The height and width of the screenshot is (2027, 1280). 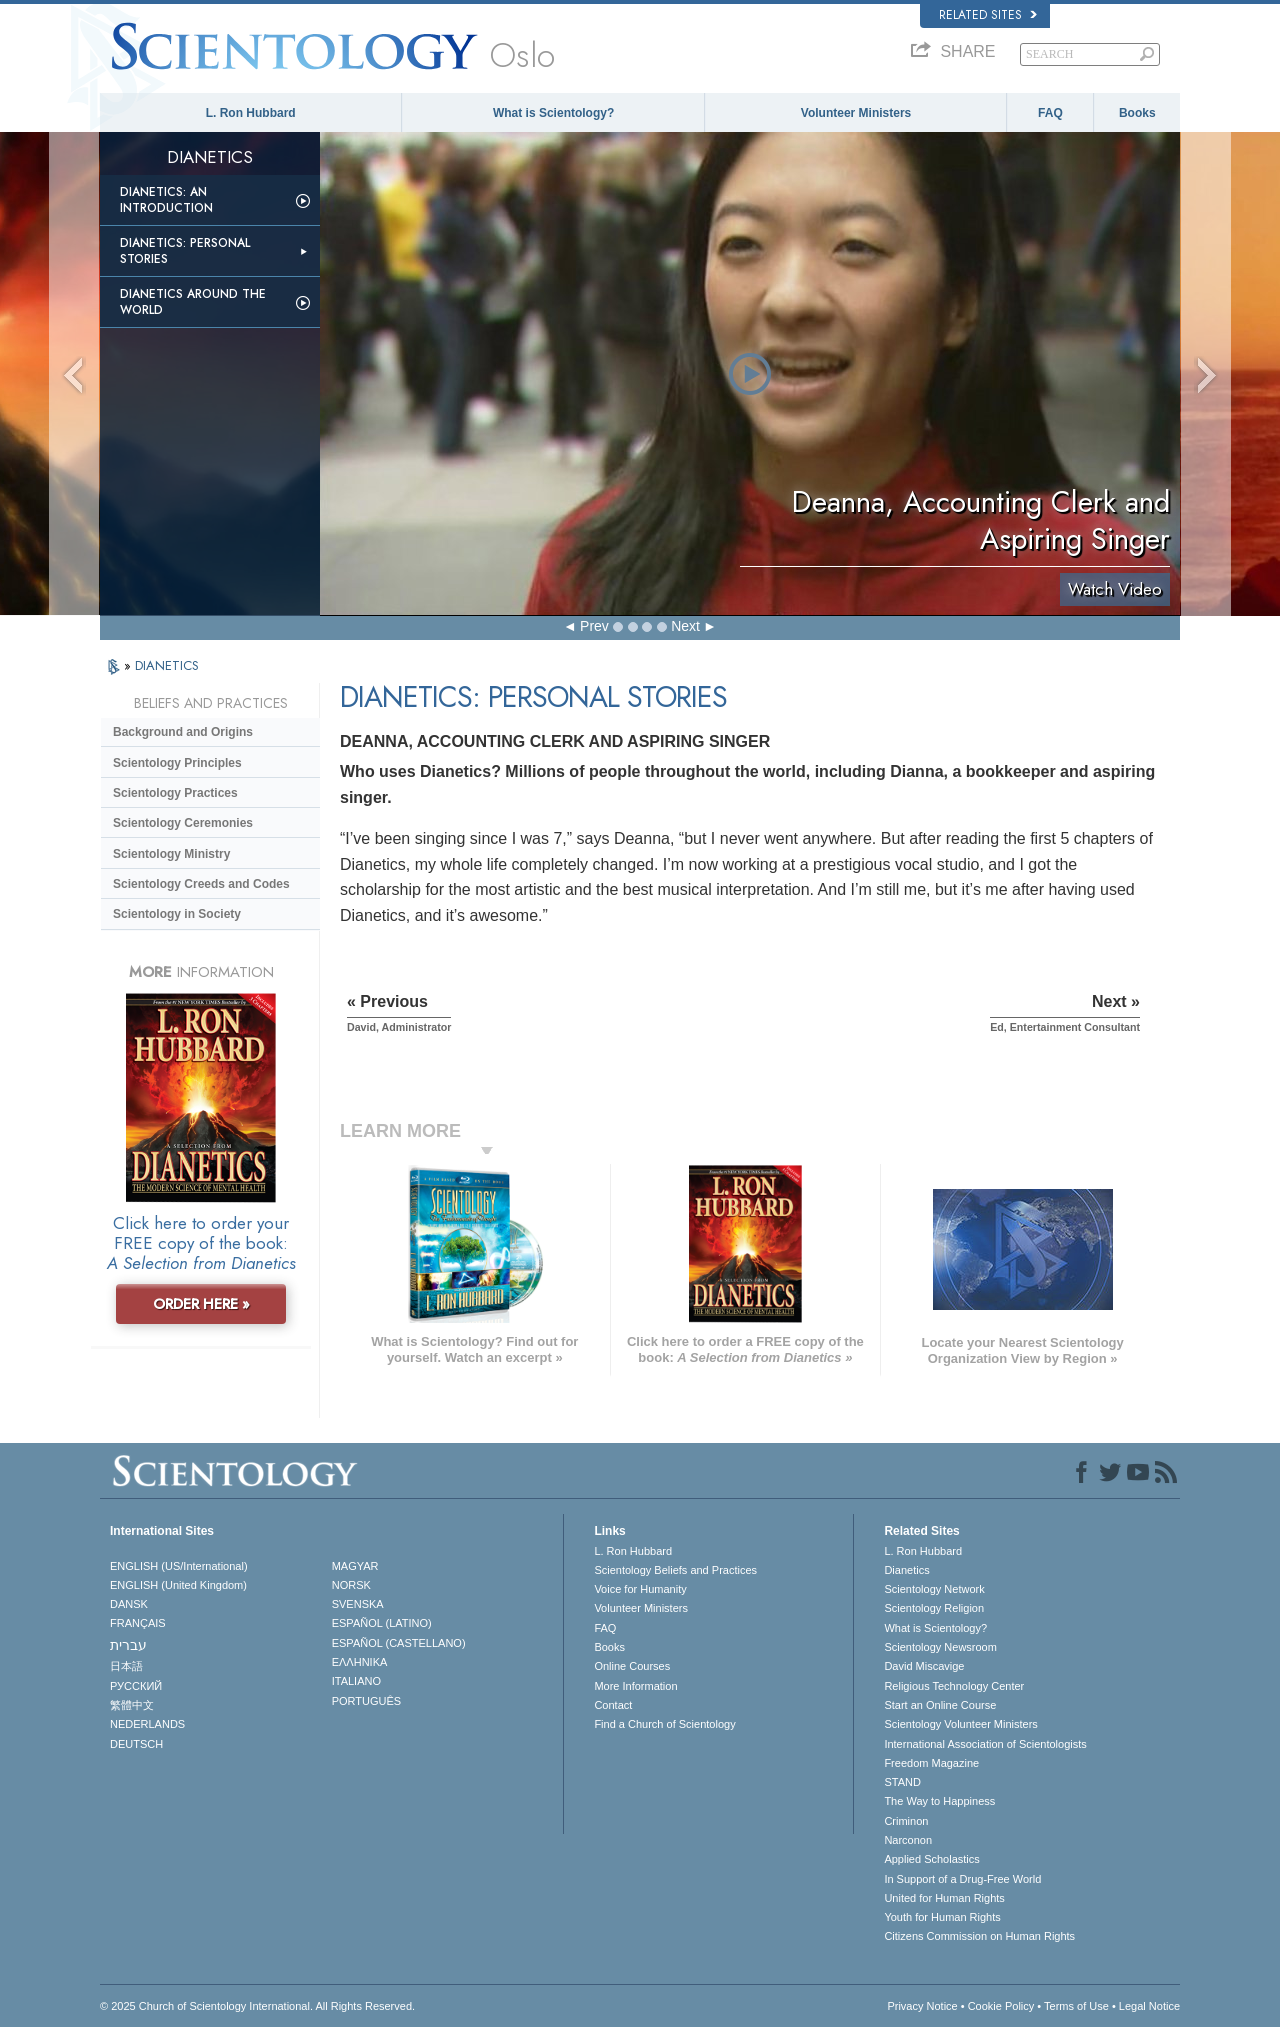 I want to click on David Miscavige, so click(x=924, y=1666).